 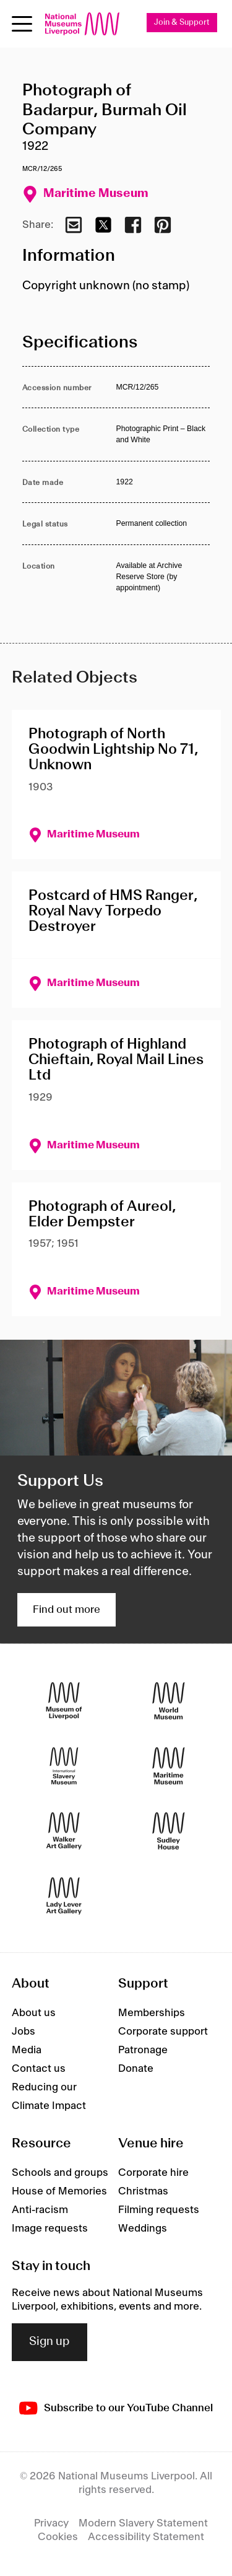 I want to click on Sign up, so click(x=49, y=2342).